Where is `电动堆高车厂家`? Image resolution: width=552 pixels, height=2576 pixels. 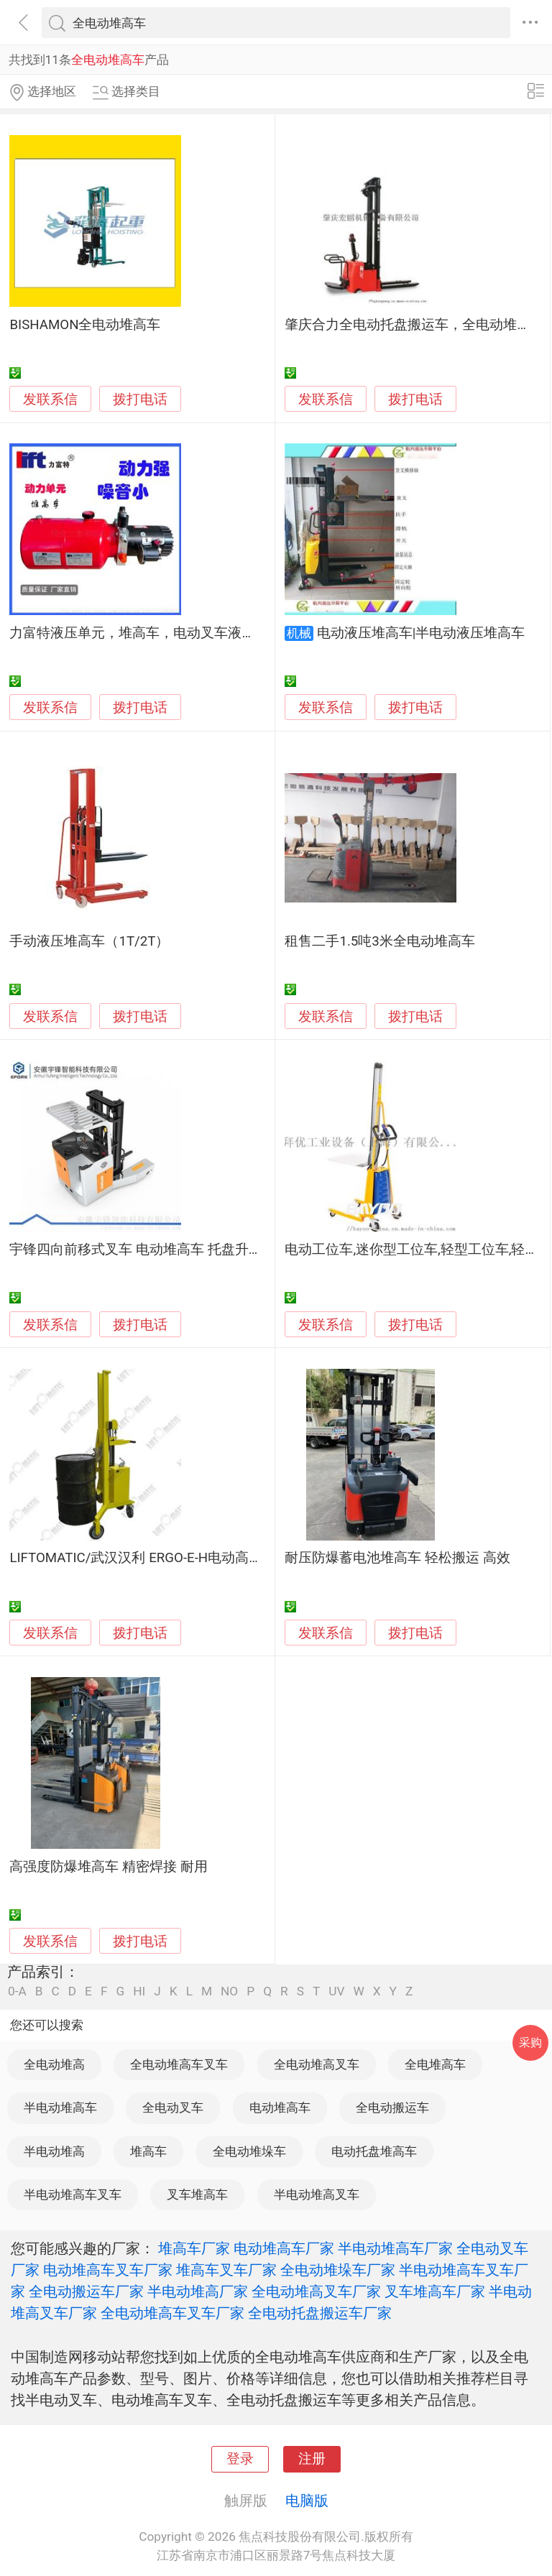 电动堆高车厂家 is located at coordinates (284, 2248).